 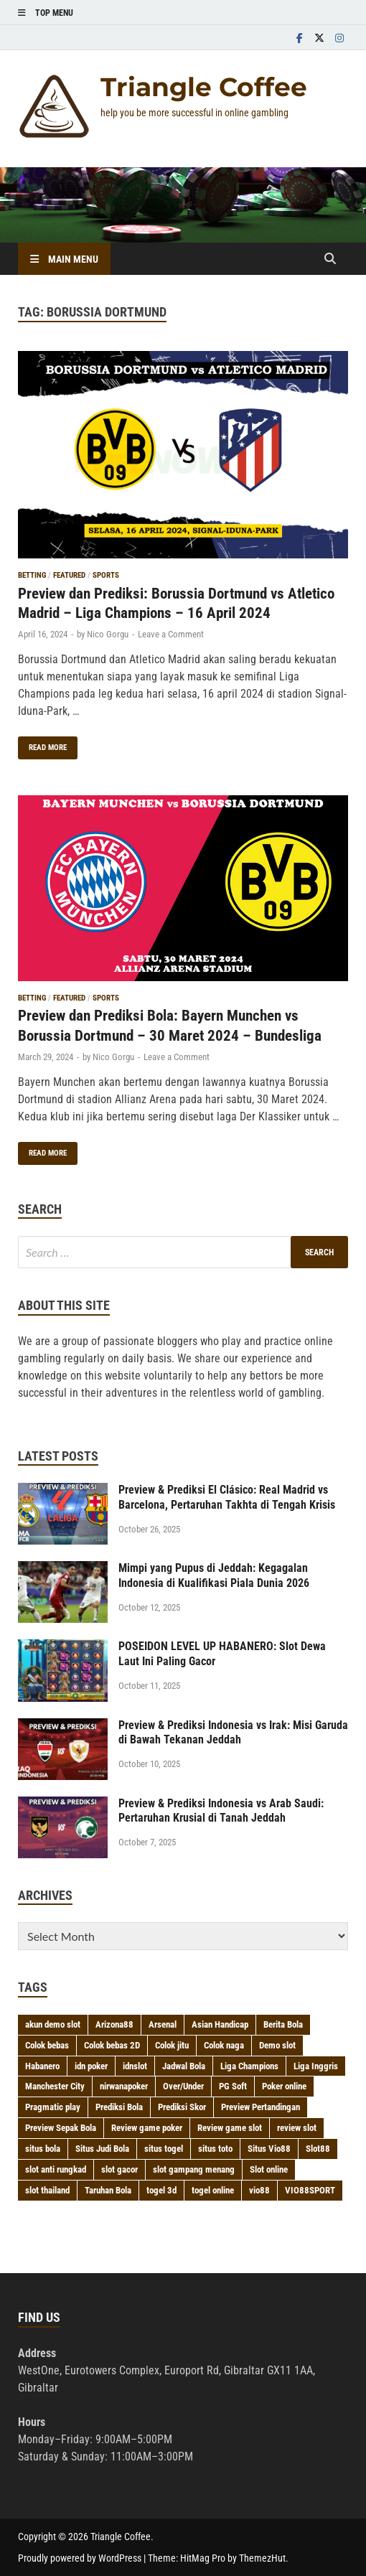 What do you see at coordinates (203, 87) in the screenshot?
I see `Triangle Coffee` at bounding box center [203, 87].